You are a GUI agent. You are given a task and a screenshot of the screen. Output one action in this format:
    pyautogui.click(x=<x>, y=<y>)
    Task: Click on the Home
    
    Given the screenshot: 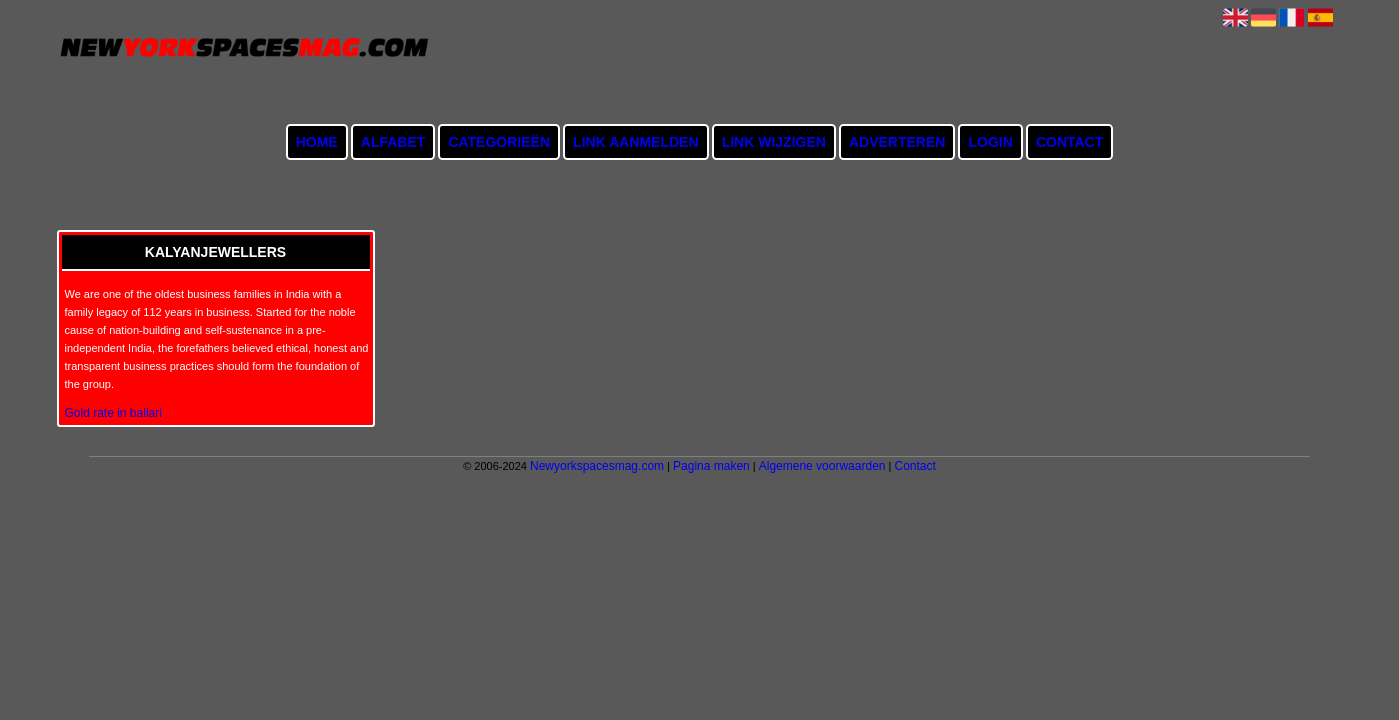 What is the action you would take?
    pyautogui.click(x=317, y=142)
    